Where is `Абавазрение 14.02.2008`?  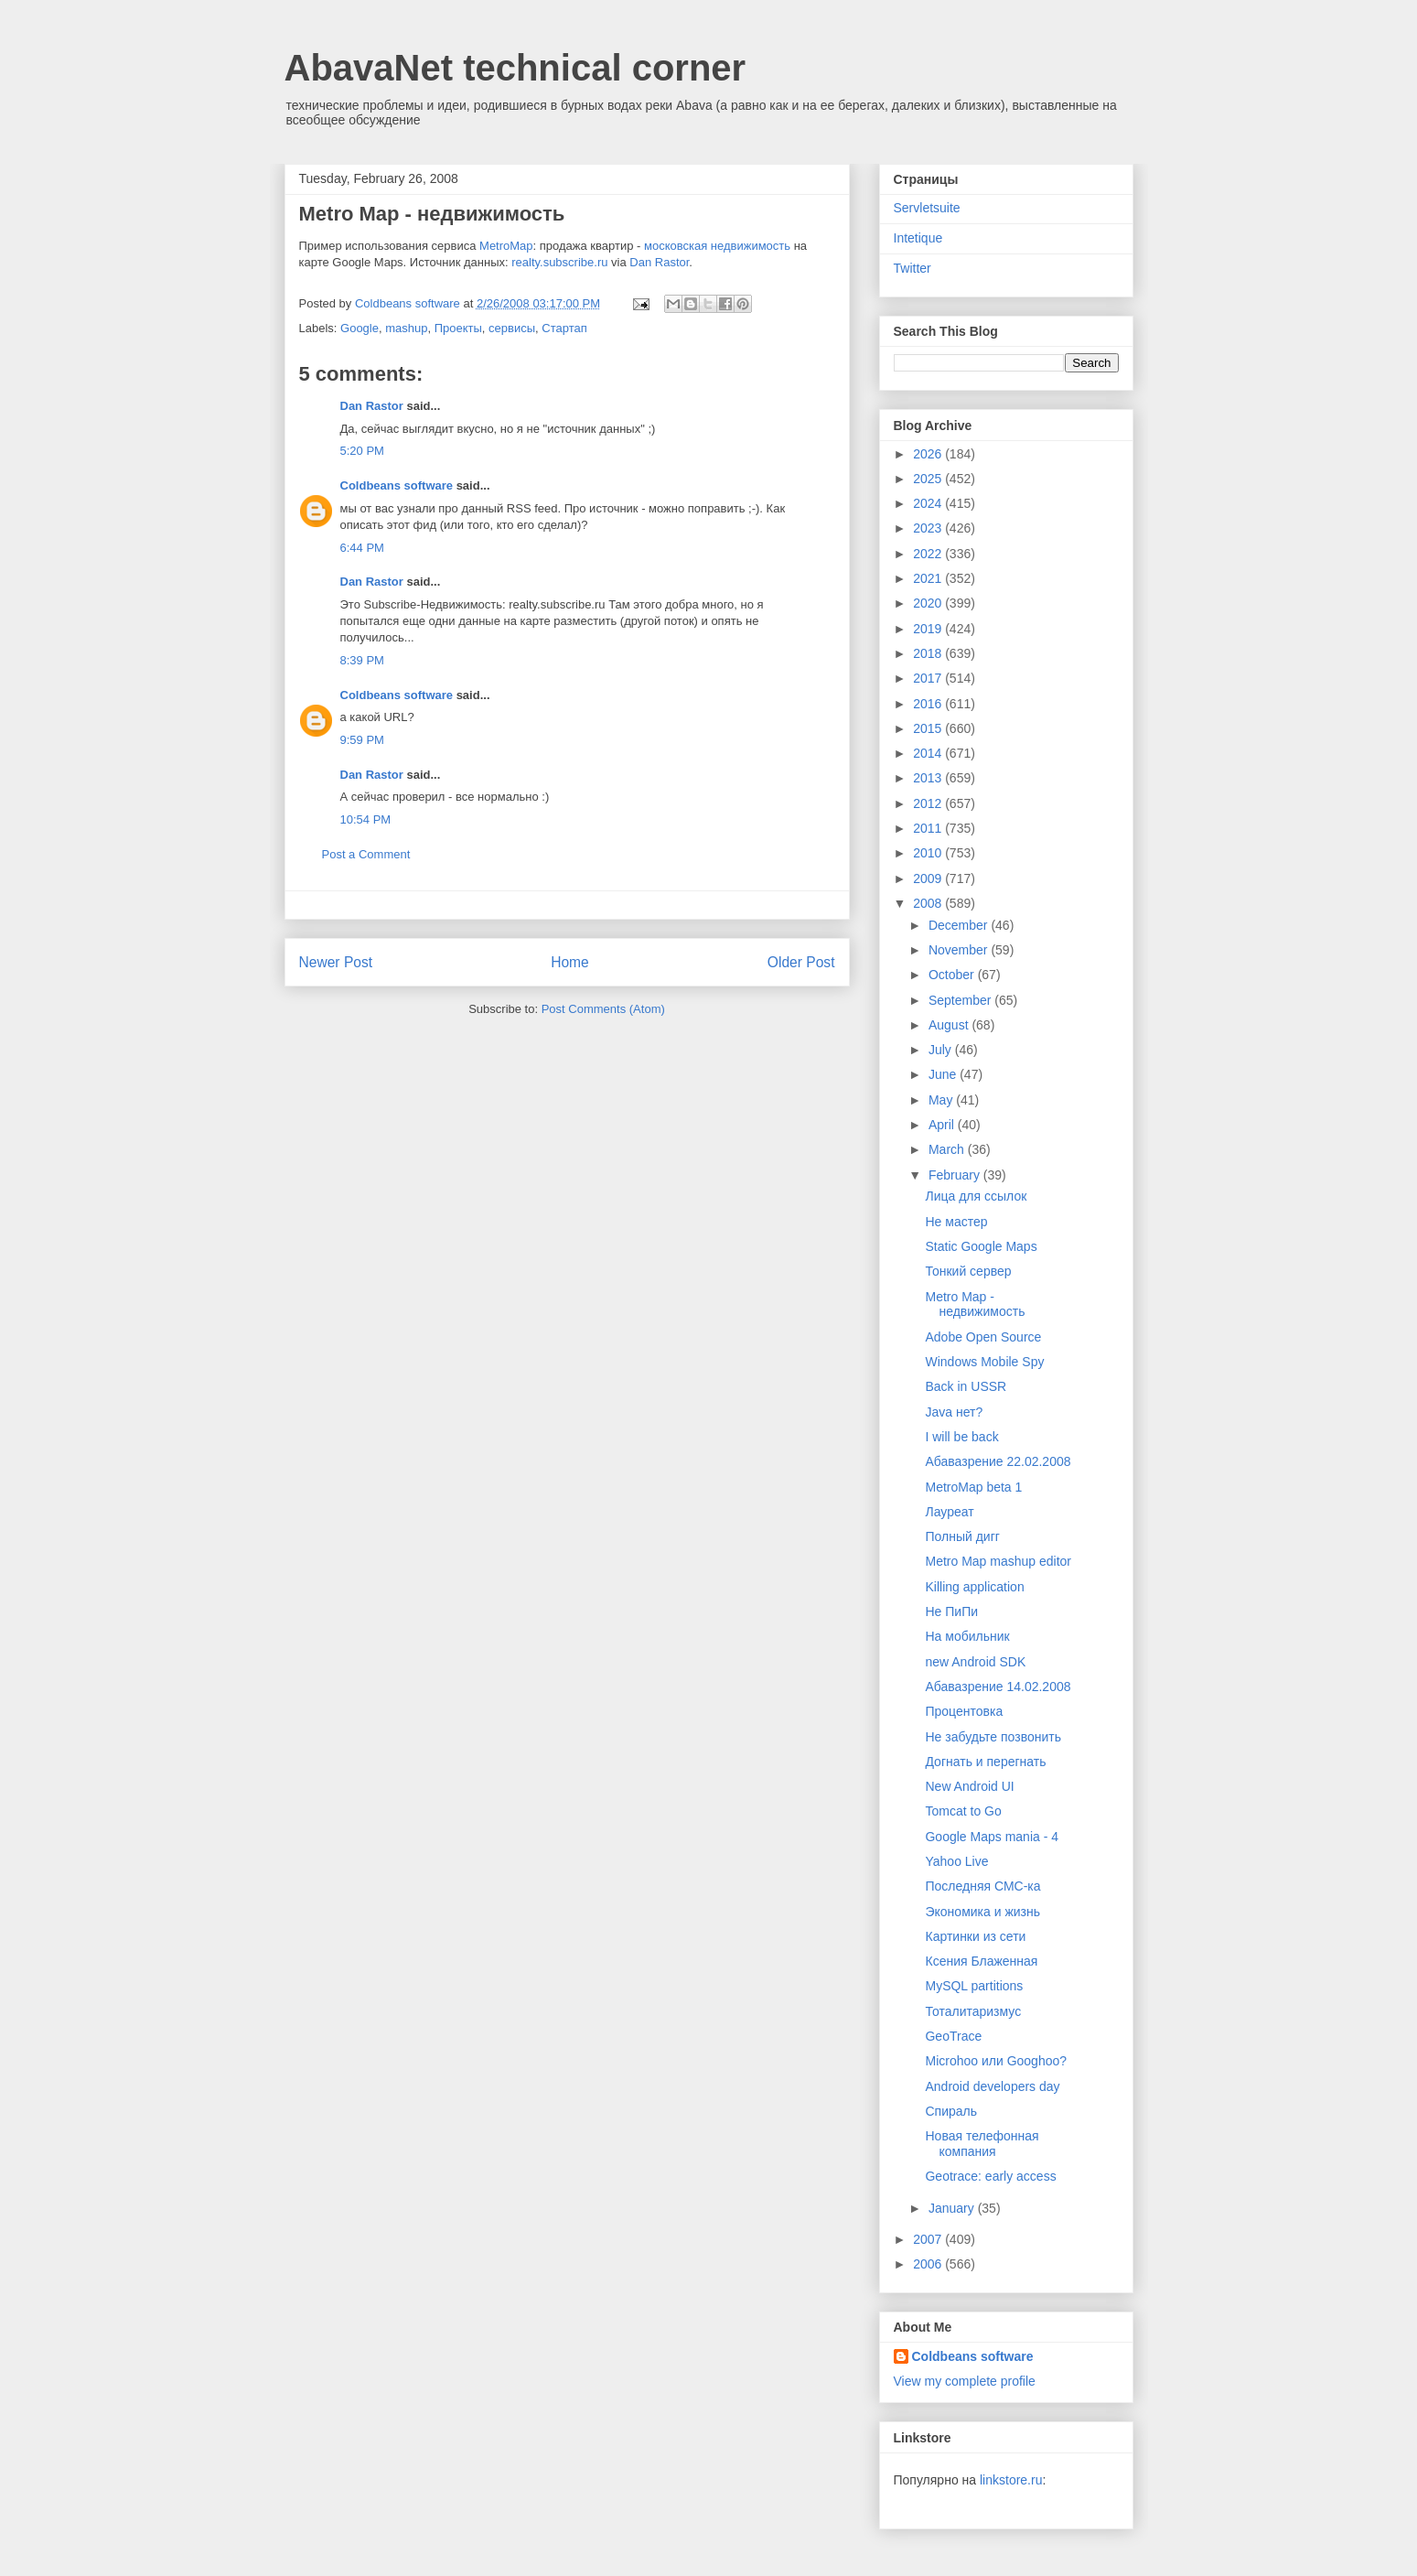
Абавазрение 14.02.2008 is located at coordinates (997, 1686).